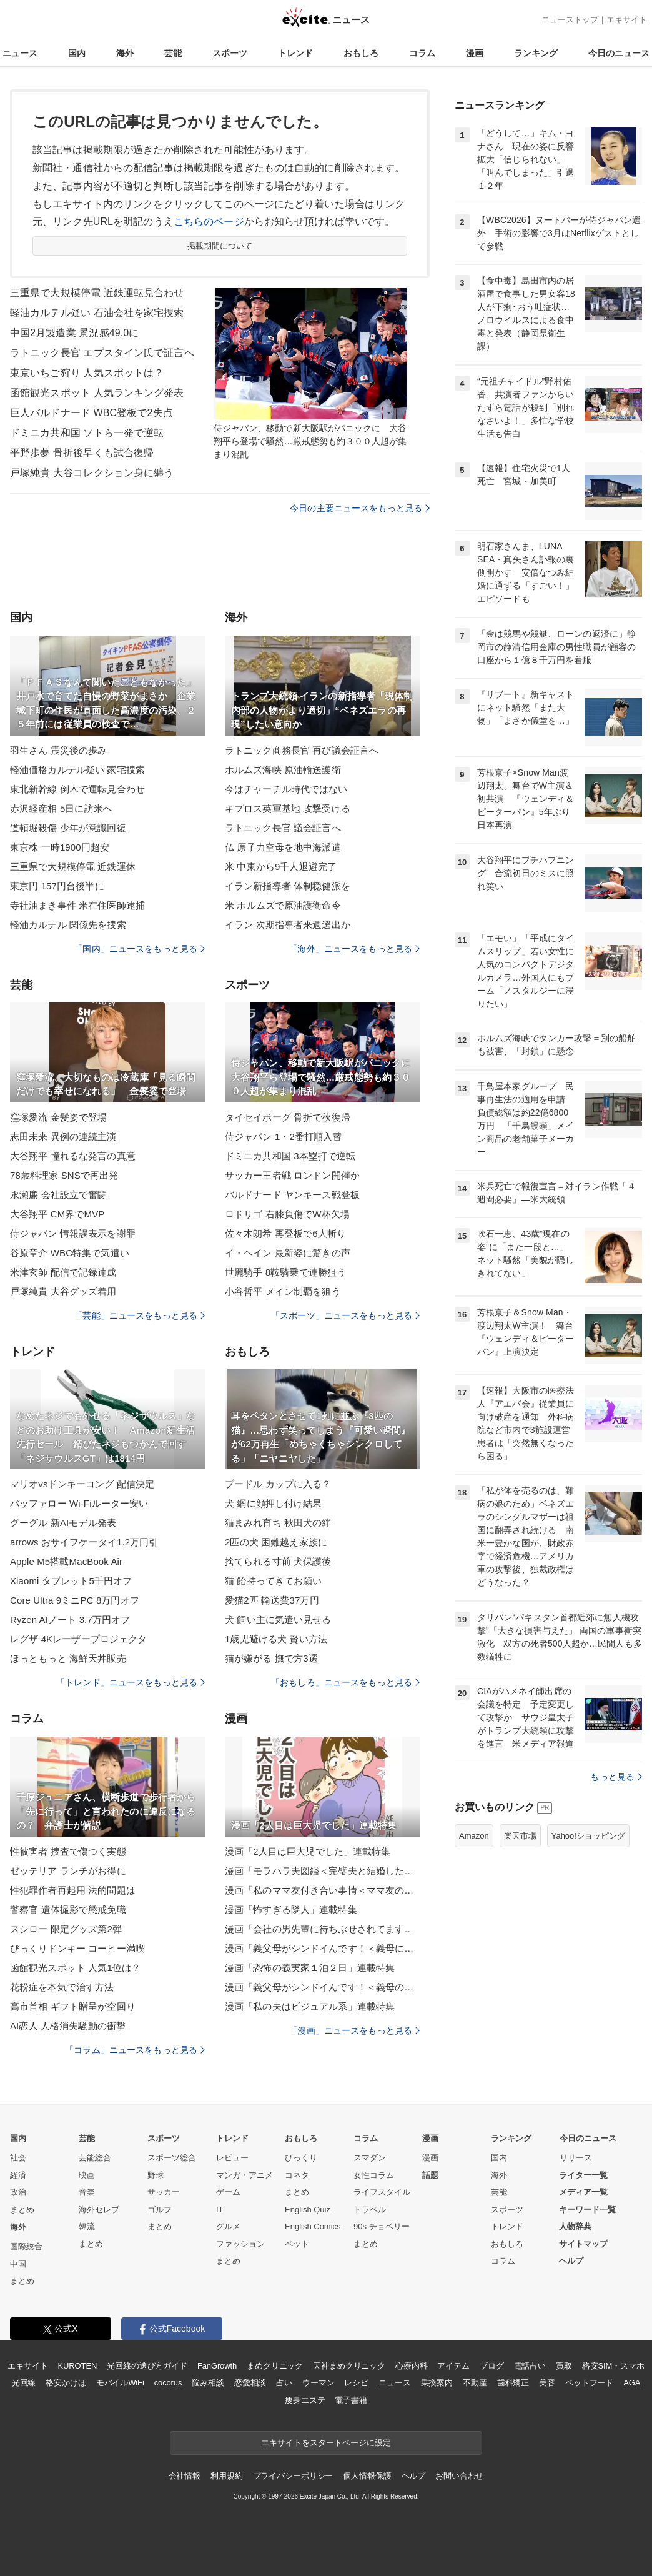 The width and height of the screenshot is (652, 2576). I want to click on 仏 原子力空母を地中海派遣, so click(283, 847).